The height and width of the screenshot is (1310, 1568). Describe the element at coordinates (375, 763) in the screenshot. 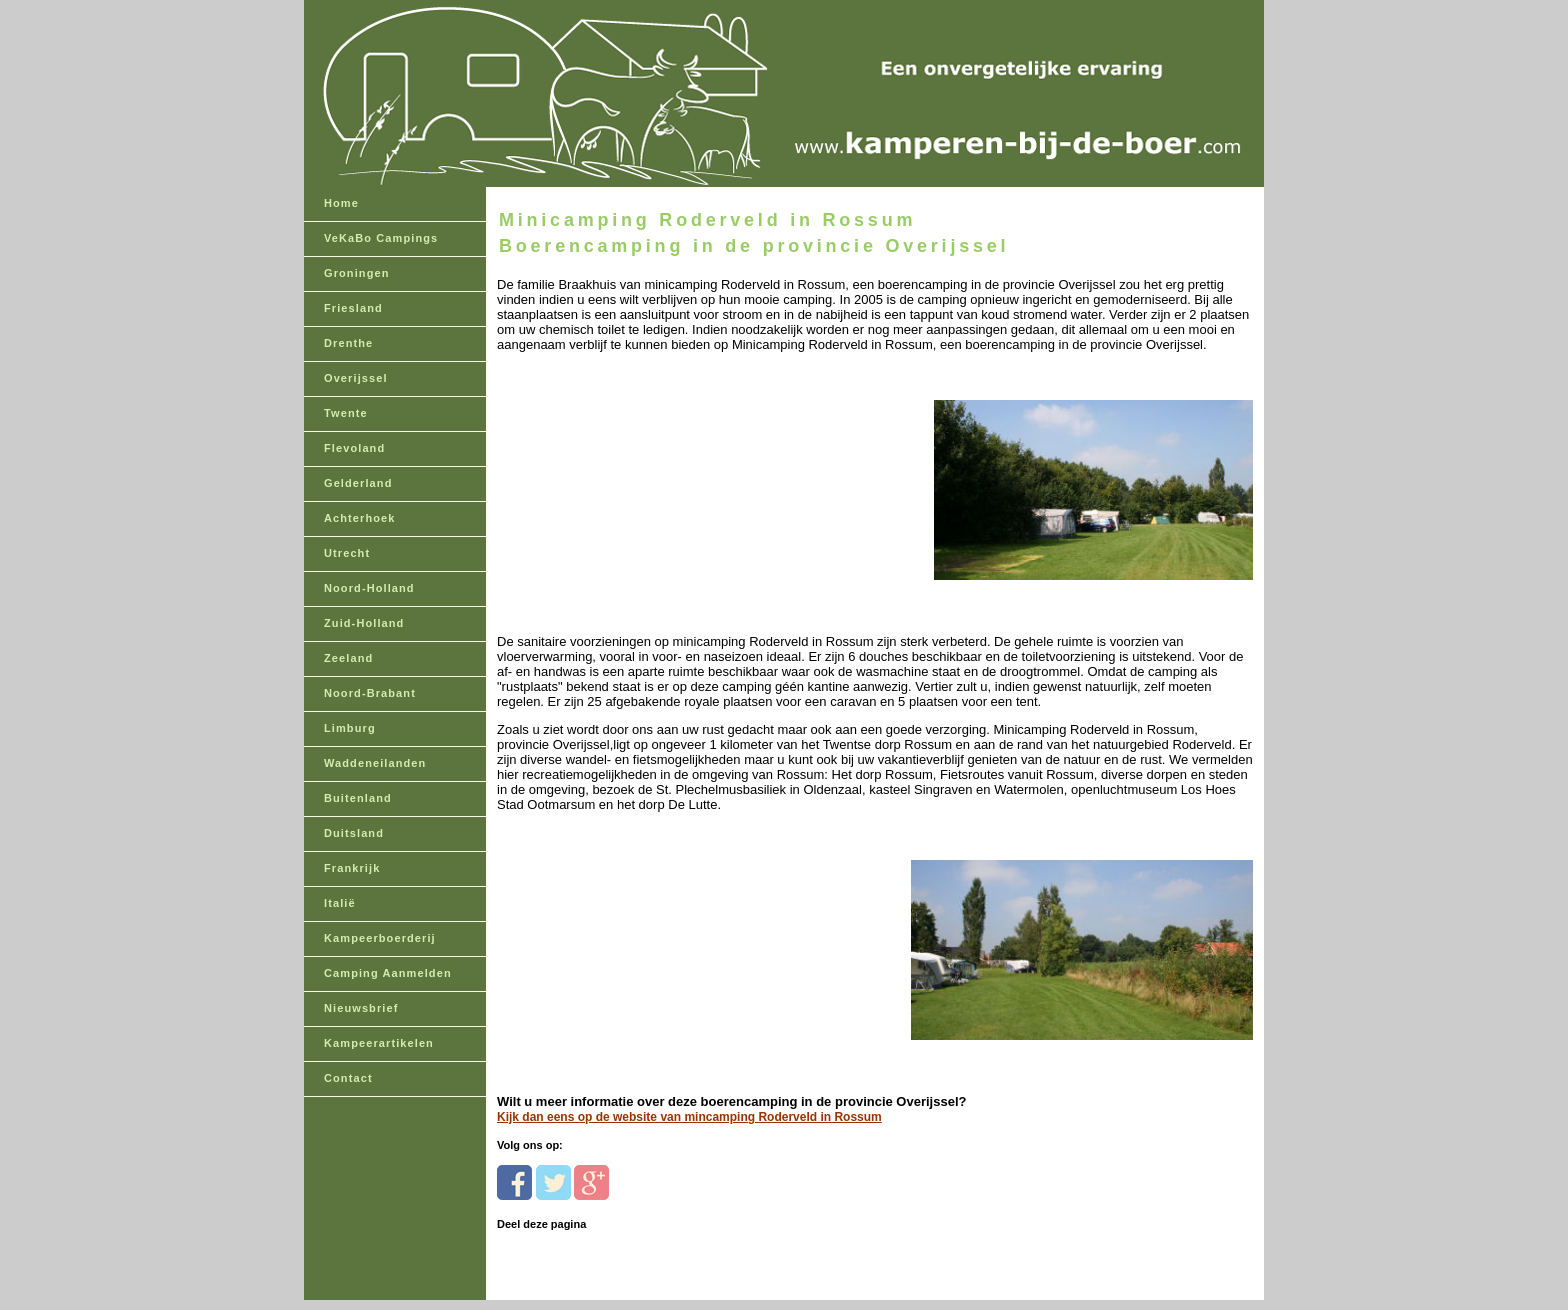

I see `Waddeneilanden` at that location.